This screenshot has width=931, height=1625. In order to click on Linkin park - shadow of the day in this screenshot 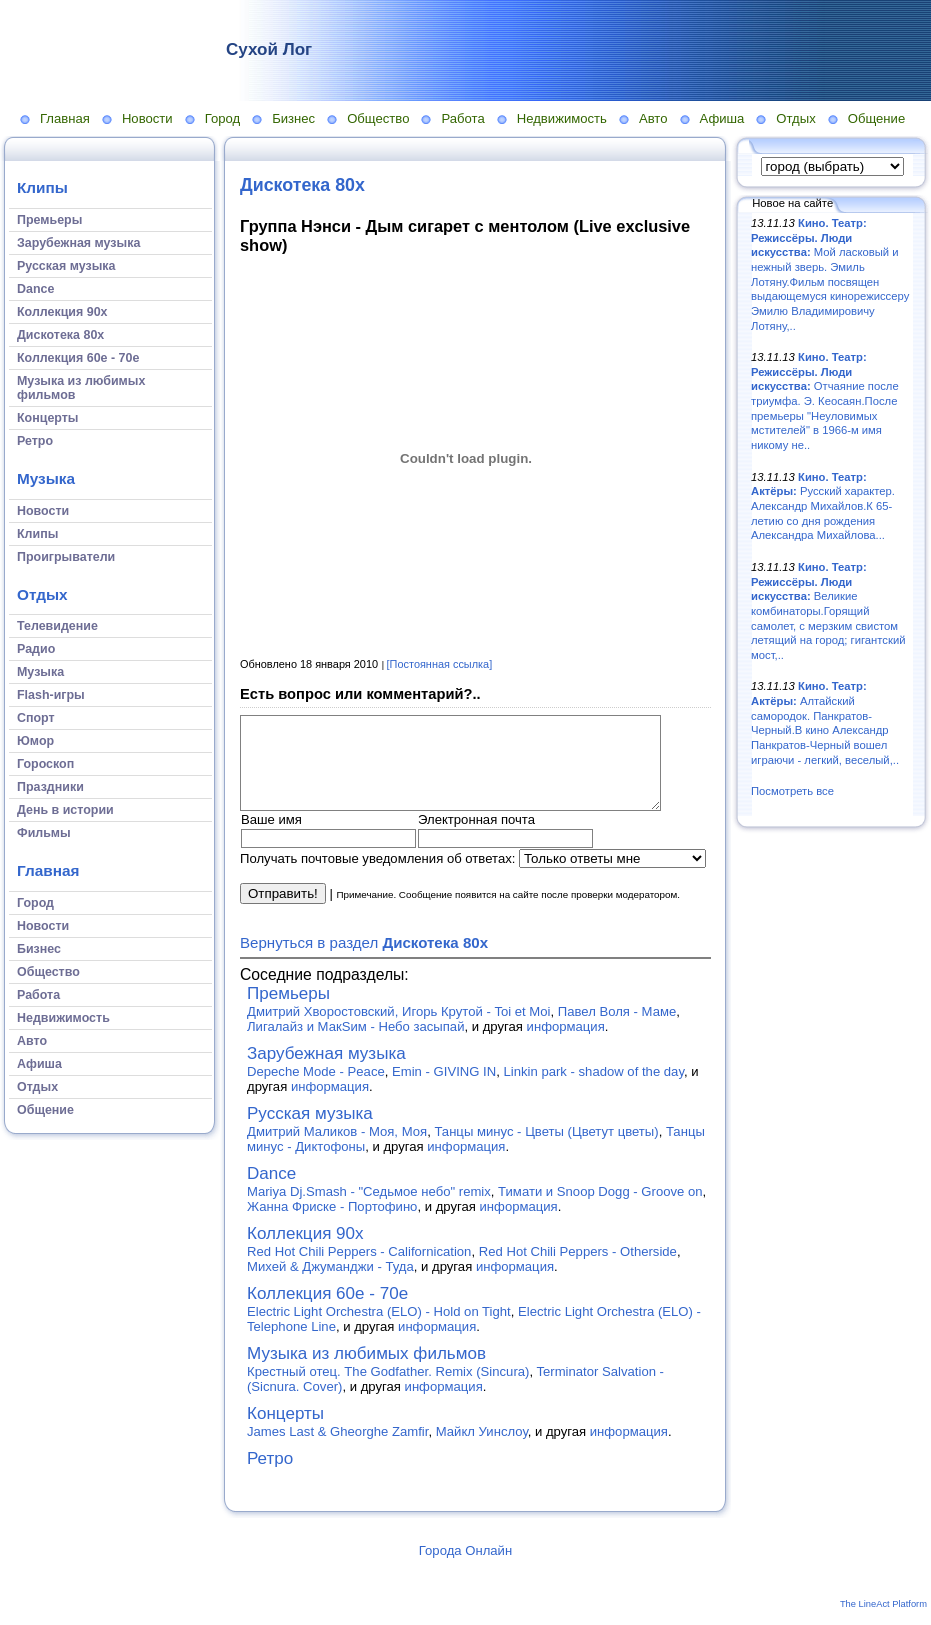, I will do `click(594, 1089)`.